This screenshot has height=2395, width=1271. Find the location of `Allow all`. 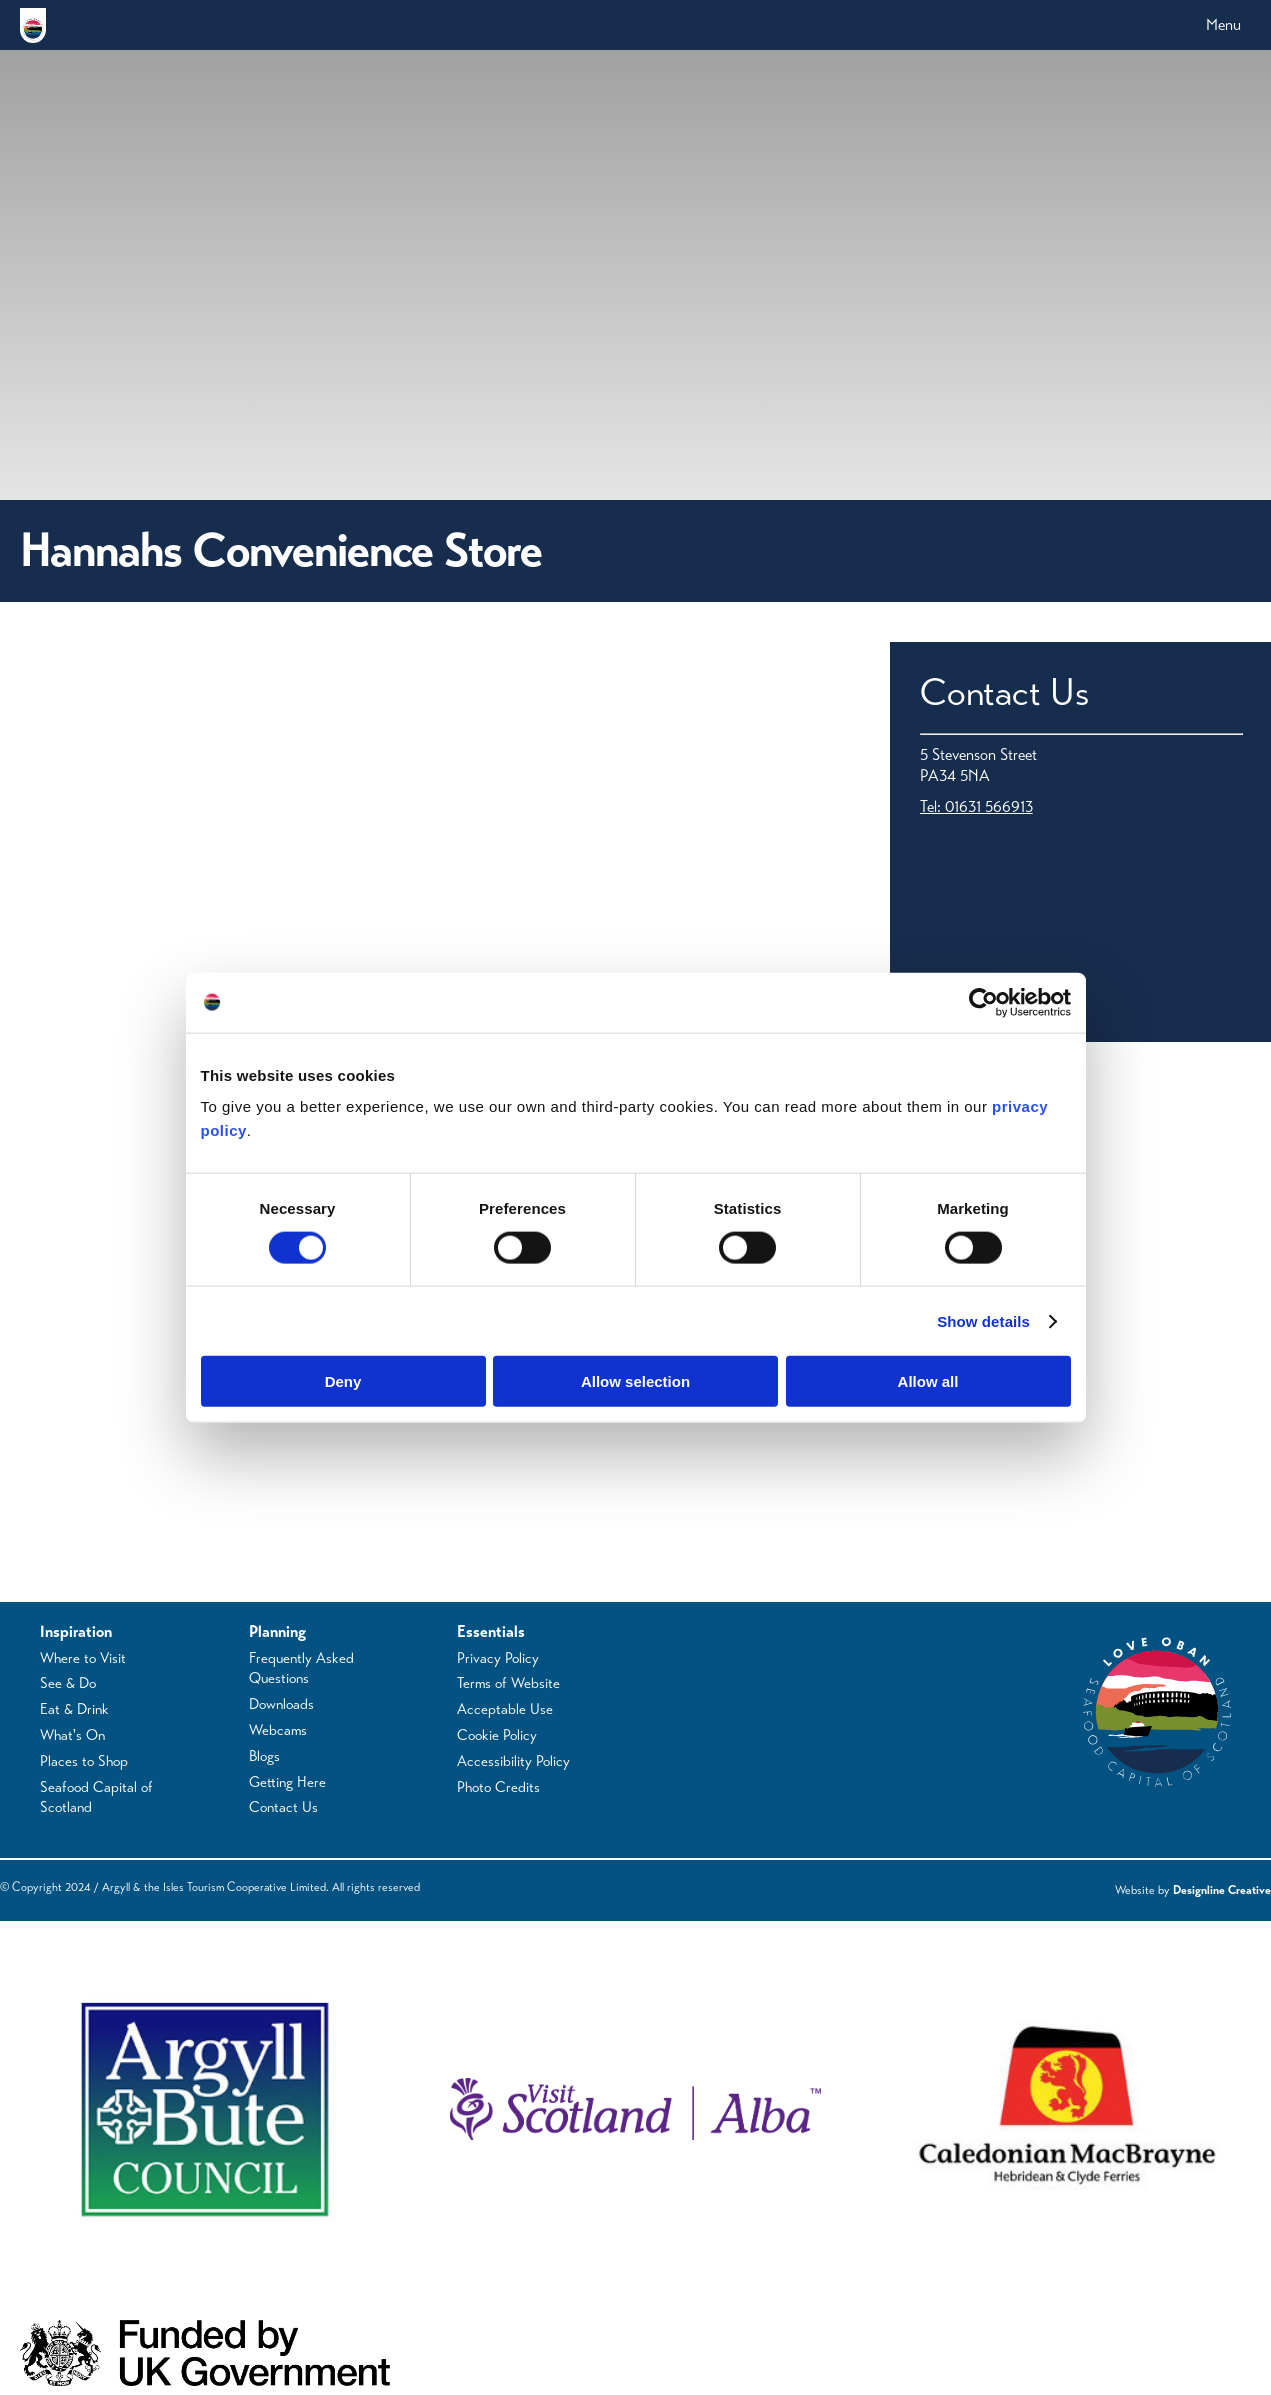

Allow all is located at coordinates (928, 1381).